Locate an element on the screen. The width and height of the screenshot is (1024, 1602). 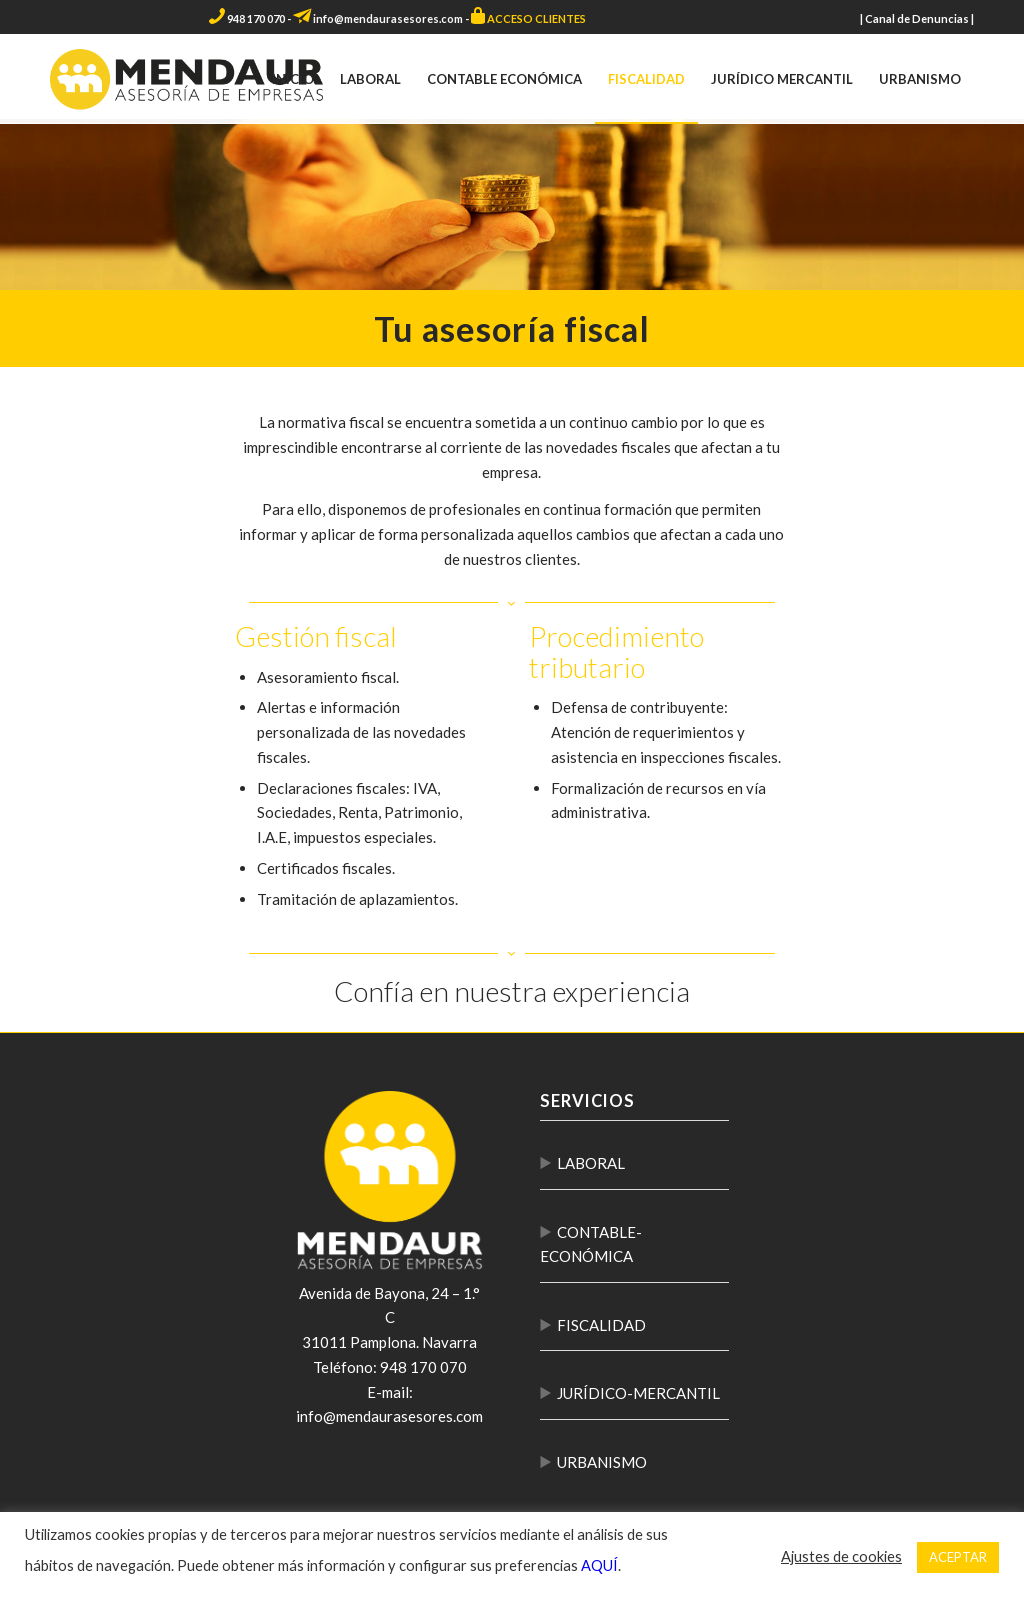
ACCESO CLIENTES is located at coordinates (536, 18).